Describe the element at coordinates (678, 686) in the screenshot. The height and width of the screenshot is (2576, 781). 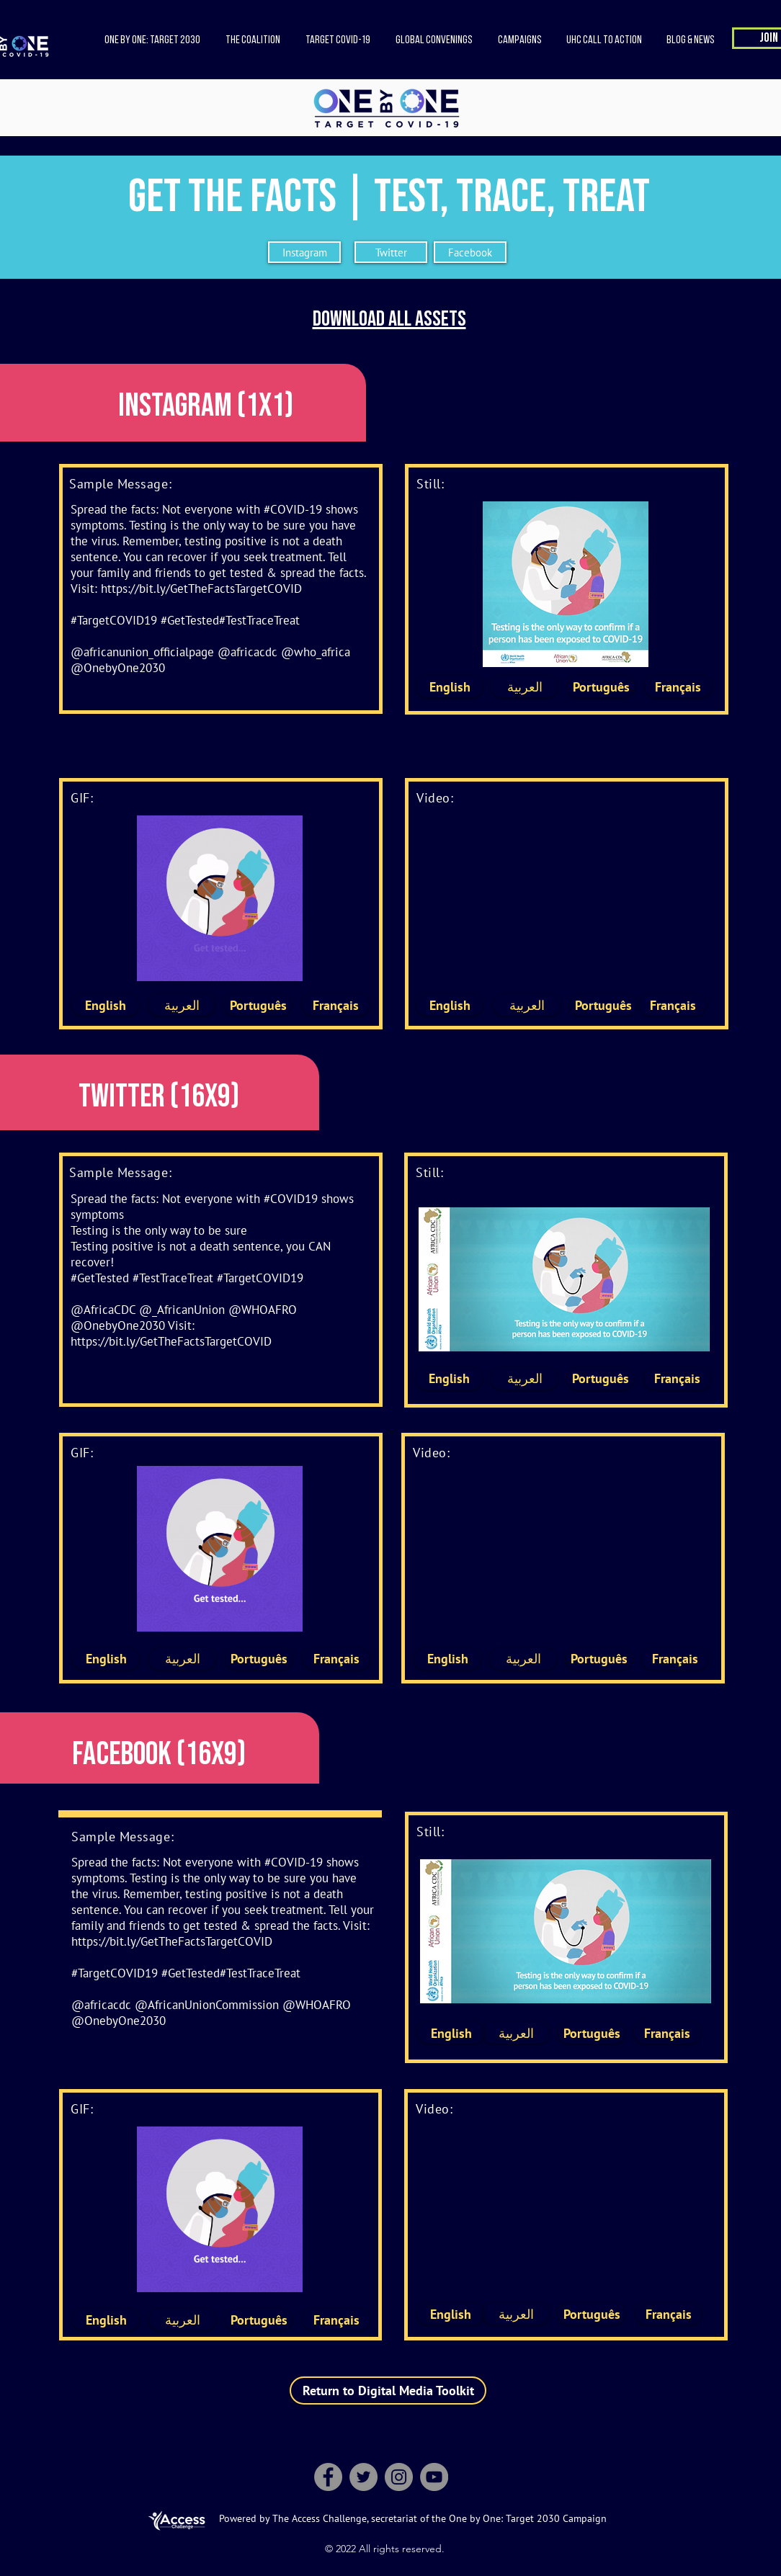
I see `[Français]` at that location.